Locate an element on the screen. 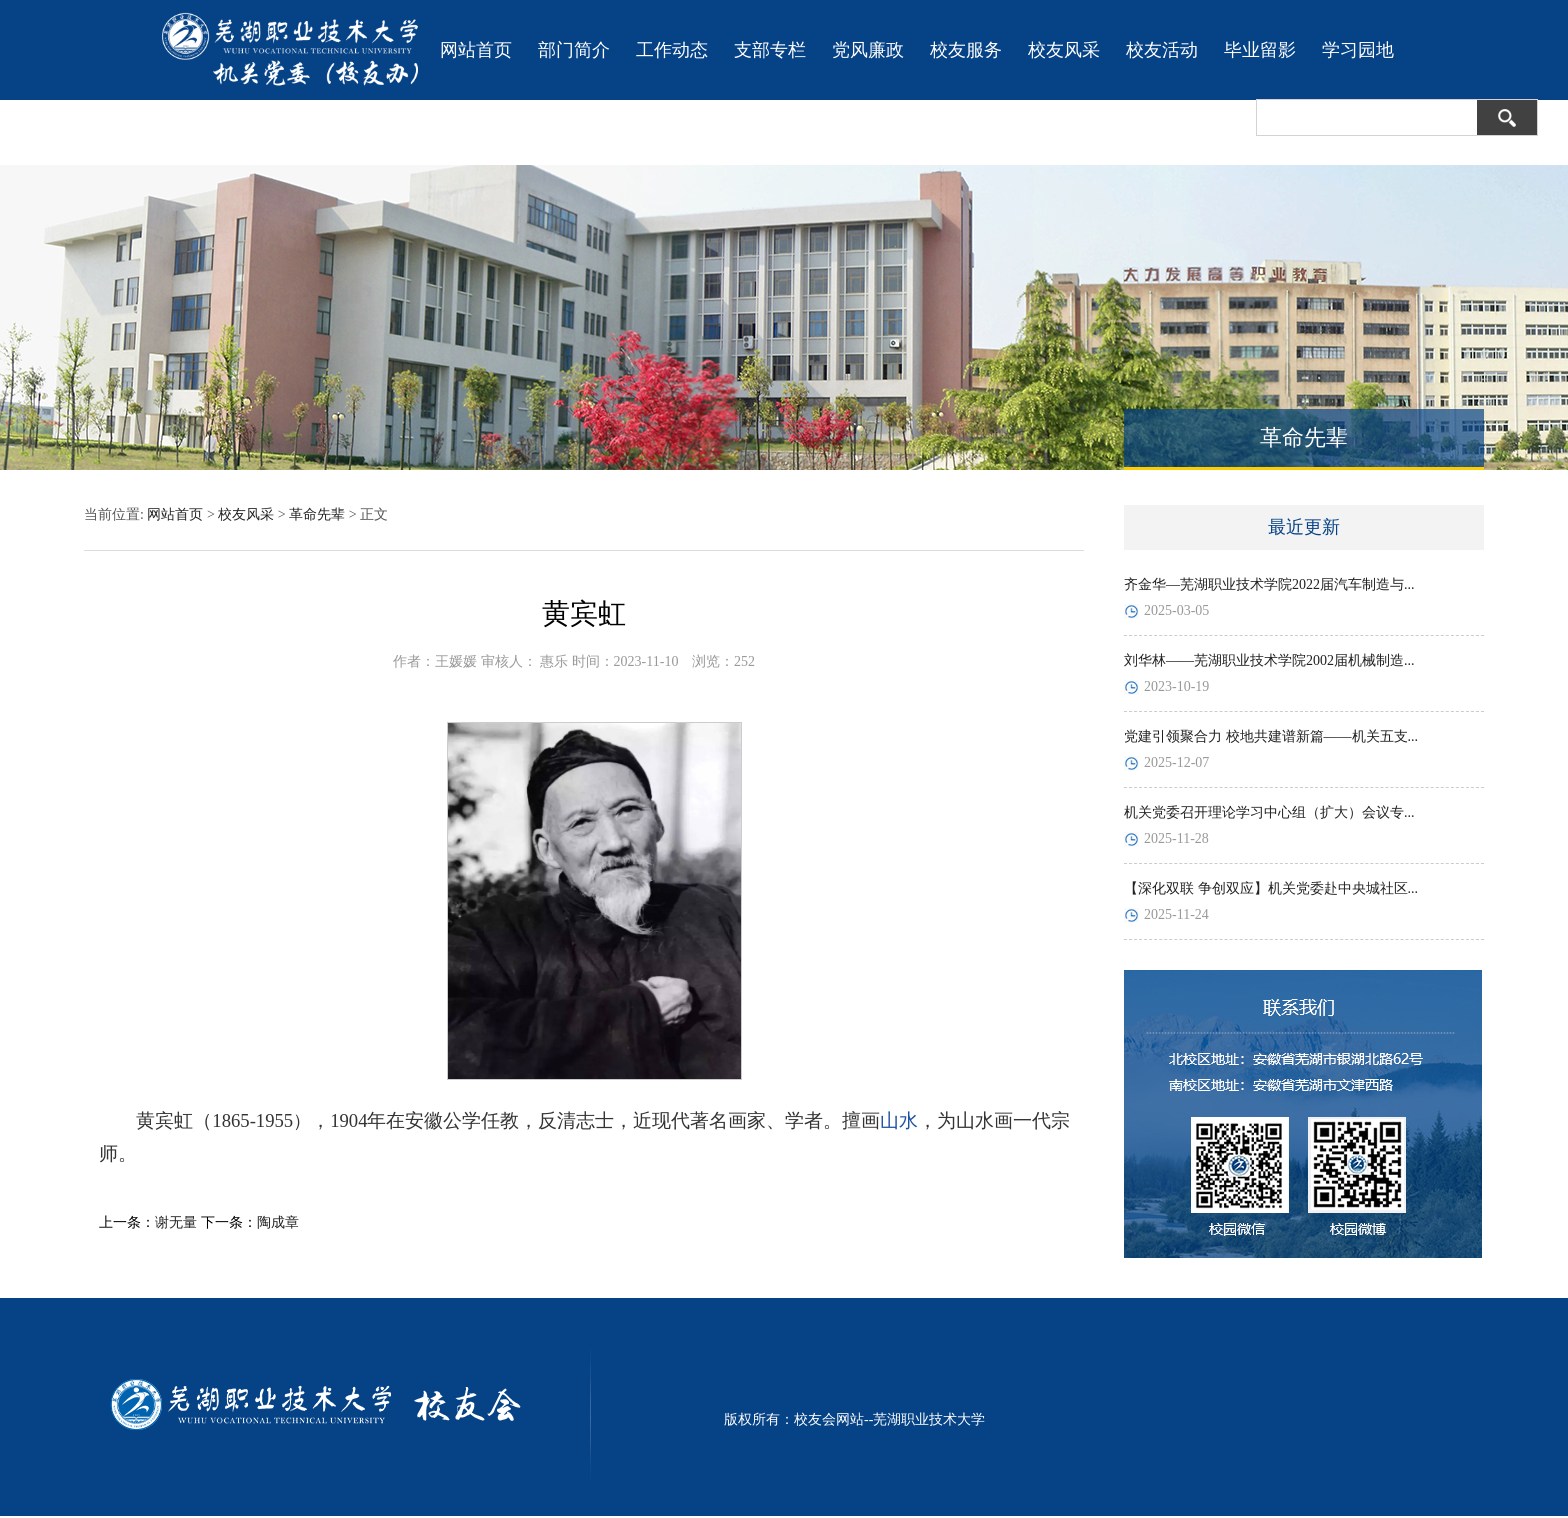 The width and height of the screenshot is (1568, 1518). 【深化双联 争创双应】机关党委赴中央城社区... is located at coordinates (1271, 888).